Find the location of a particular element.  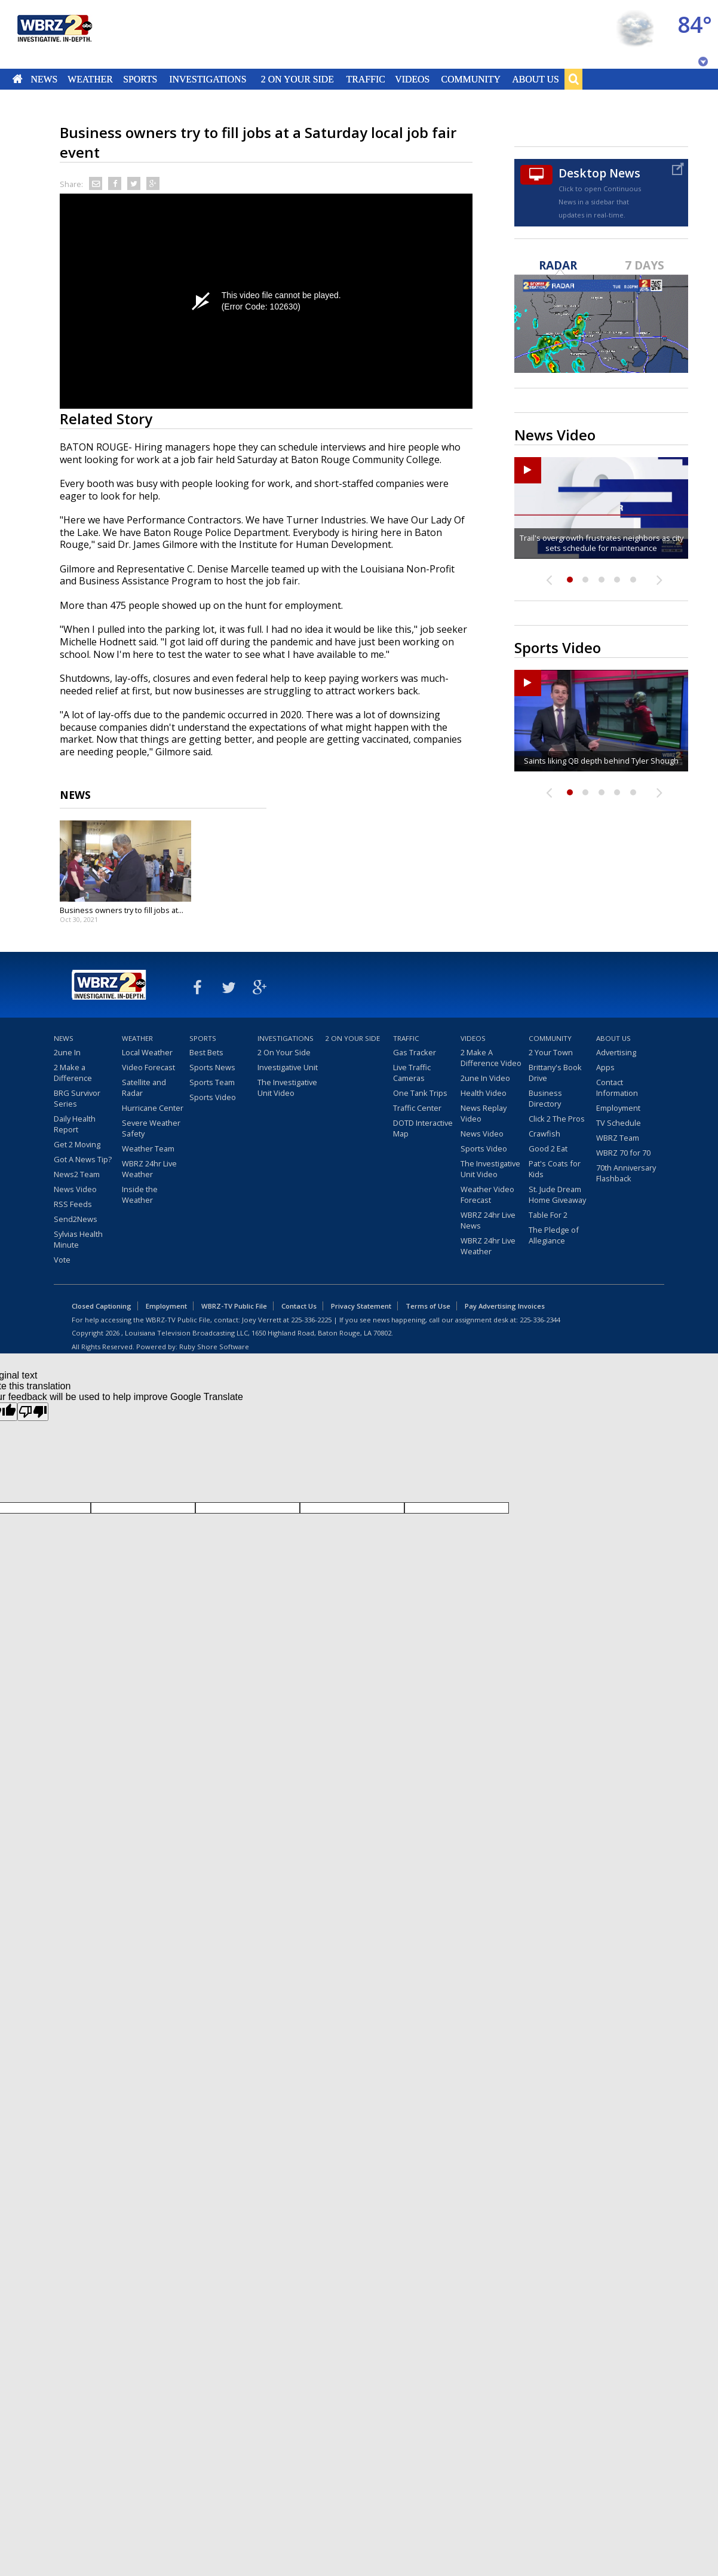

St. Jude Dream Home Giveaway is located at coordinates (557, 1194).